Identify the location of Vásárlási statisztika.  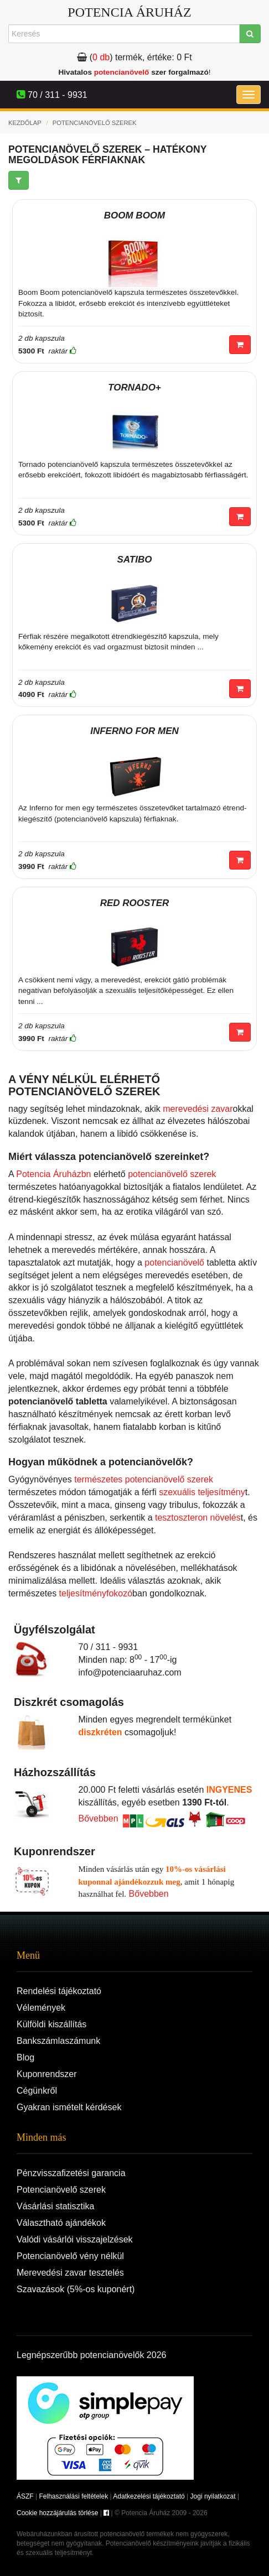
(56, 2206).